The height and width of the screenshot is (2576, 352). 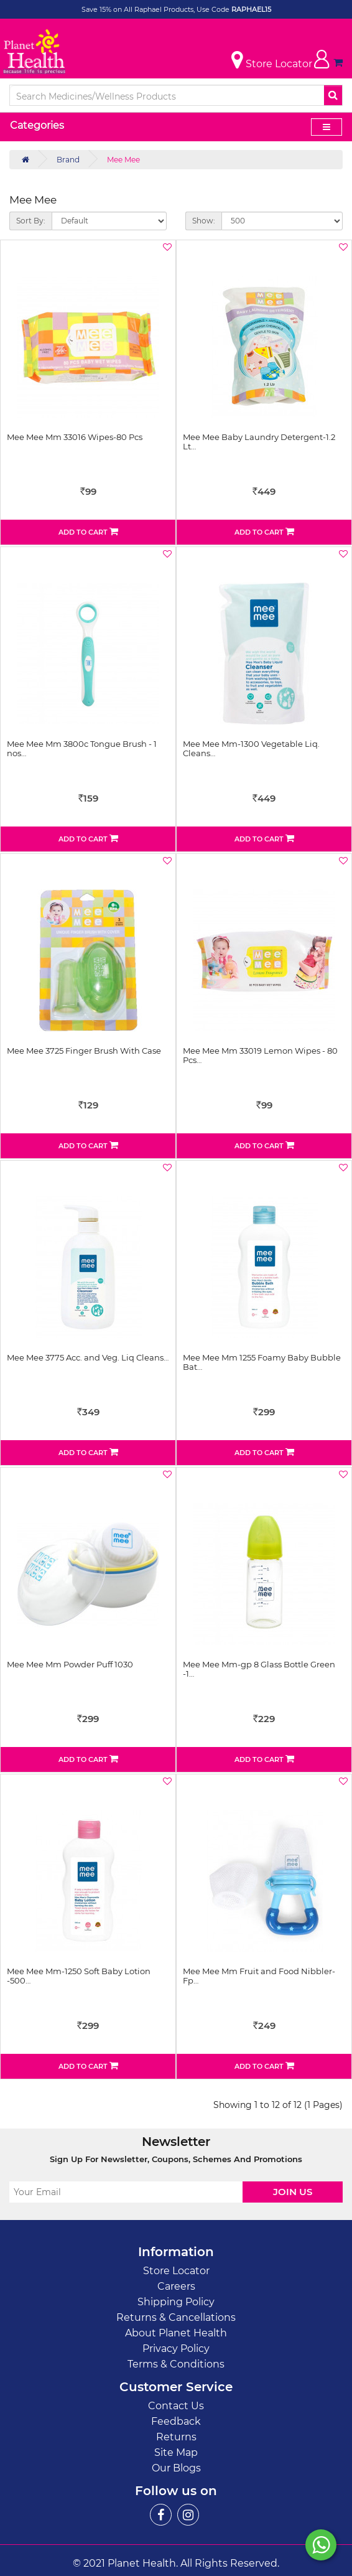 I want to click on Mee Mee Baby Laundry Detergent-1.2 Lt…, so click(x=259, y=441).